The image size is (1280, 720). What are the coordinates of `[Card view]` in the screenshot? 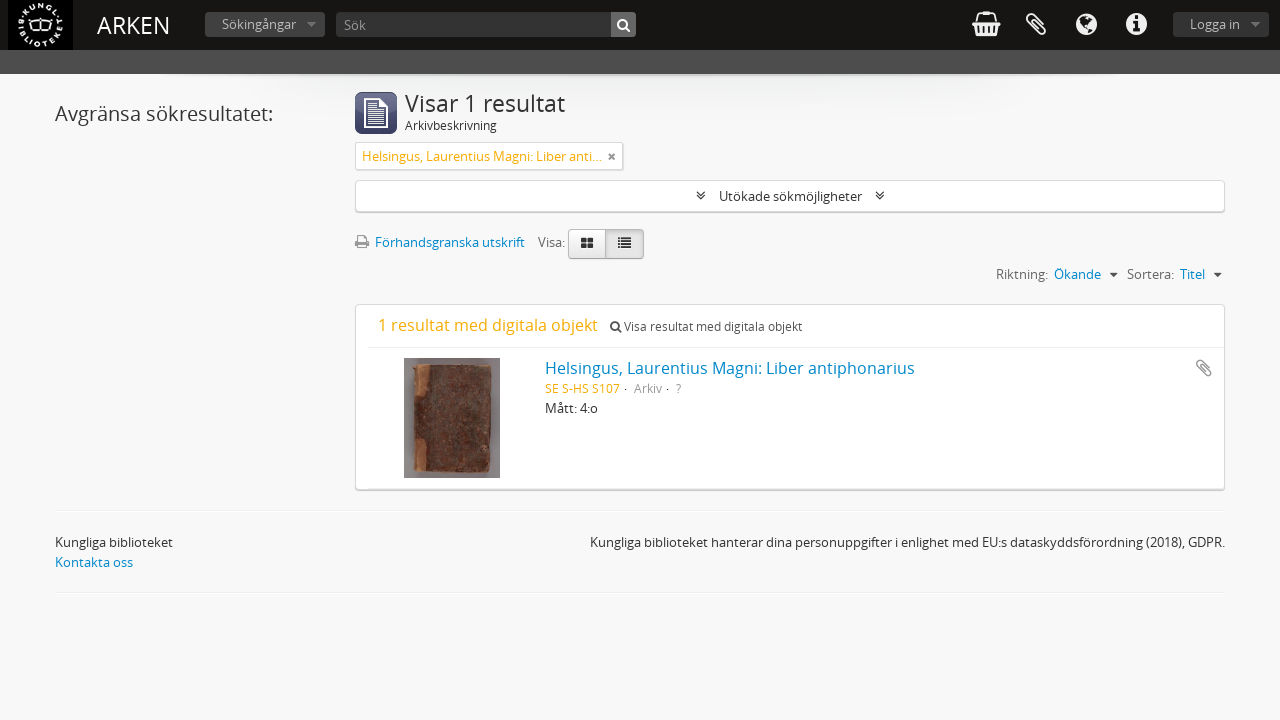 It's located at (587, 244).